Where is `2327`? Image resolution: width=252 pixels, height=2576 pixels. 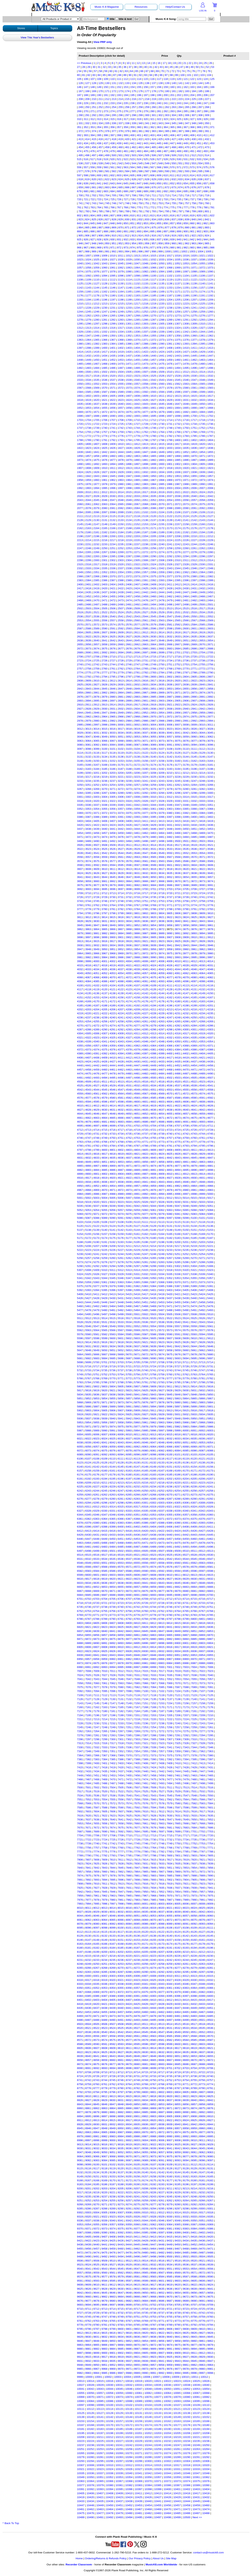
2327 is located at coordinates (178, 564).